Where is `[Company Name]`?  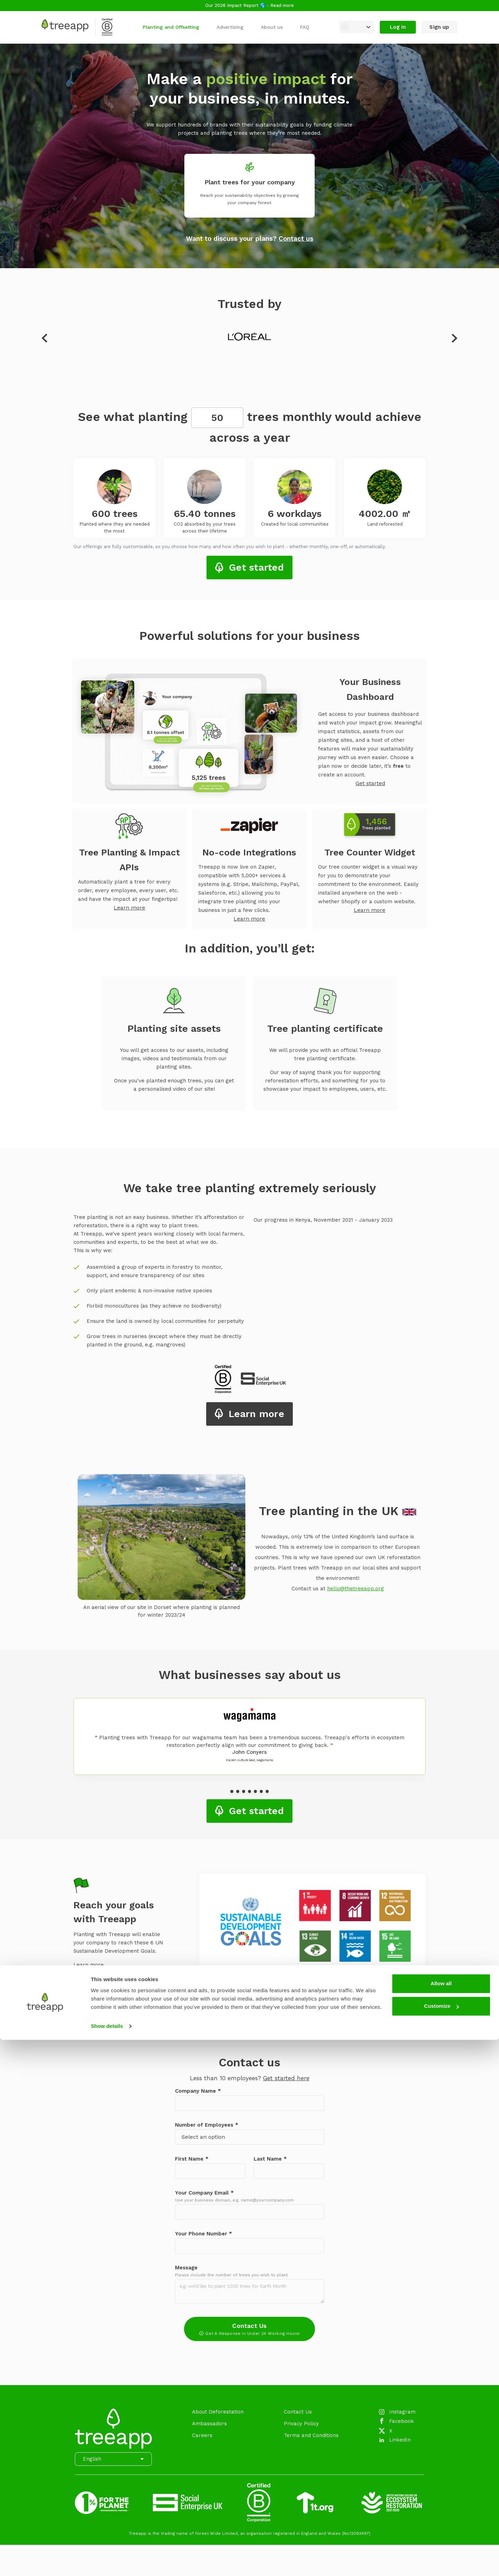
[Company Name] is located at coordinates (249, 2103).